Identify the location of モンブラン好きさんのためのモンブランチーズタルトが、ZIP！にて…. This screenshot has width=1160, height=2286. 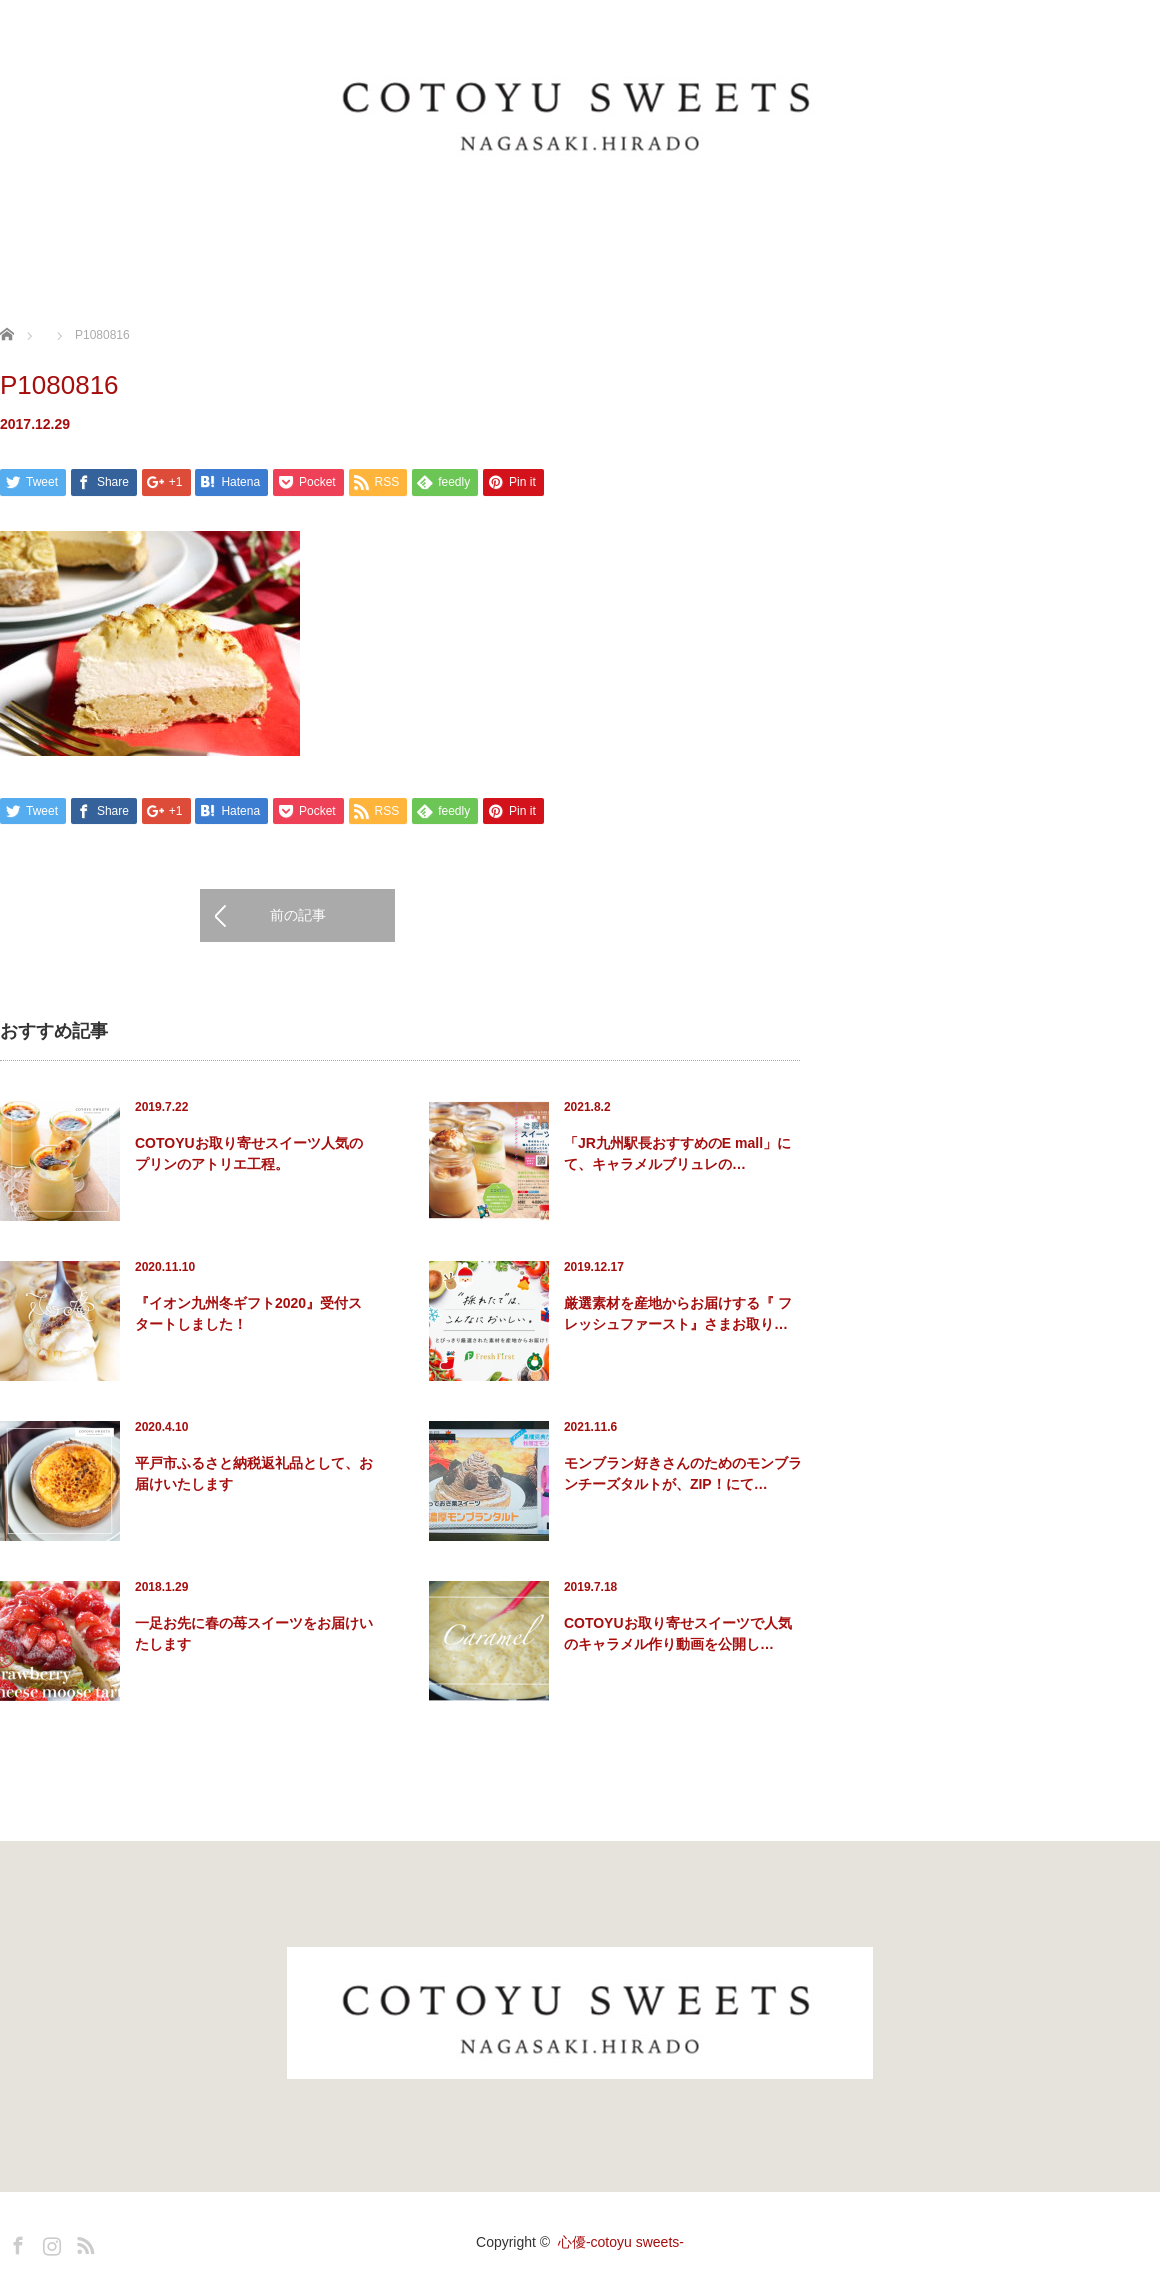
(683, 1473).